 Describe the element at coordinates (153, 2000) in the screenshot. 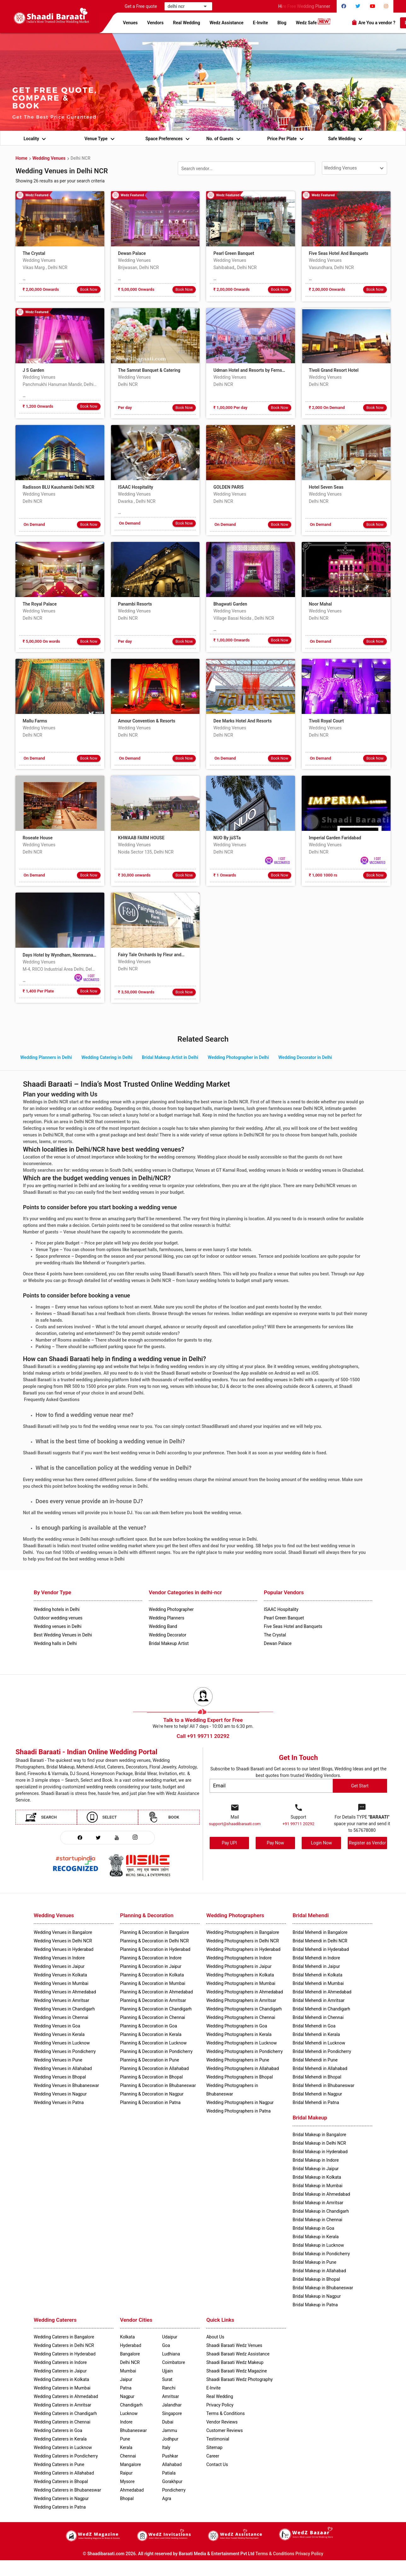

I see `Planning & Decoration in Amritsar` at that location.